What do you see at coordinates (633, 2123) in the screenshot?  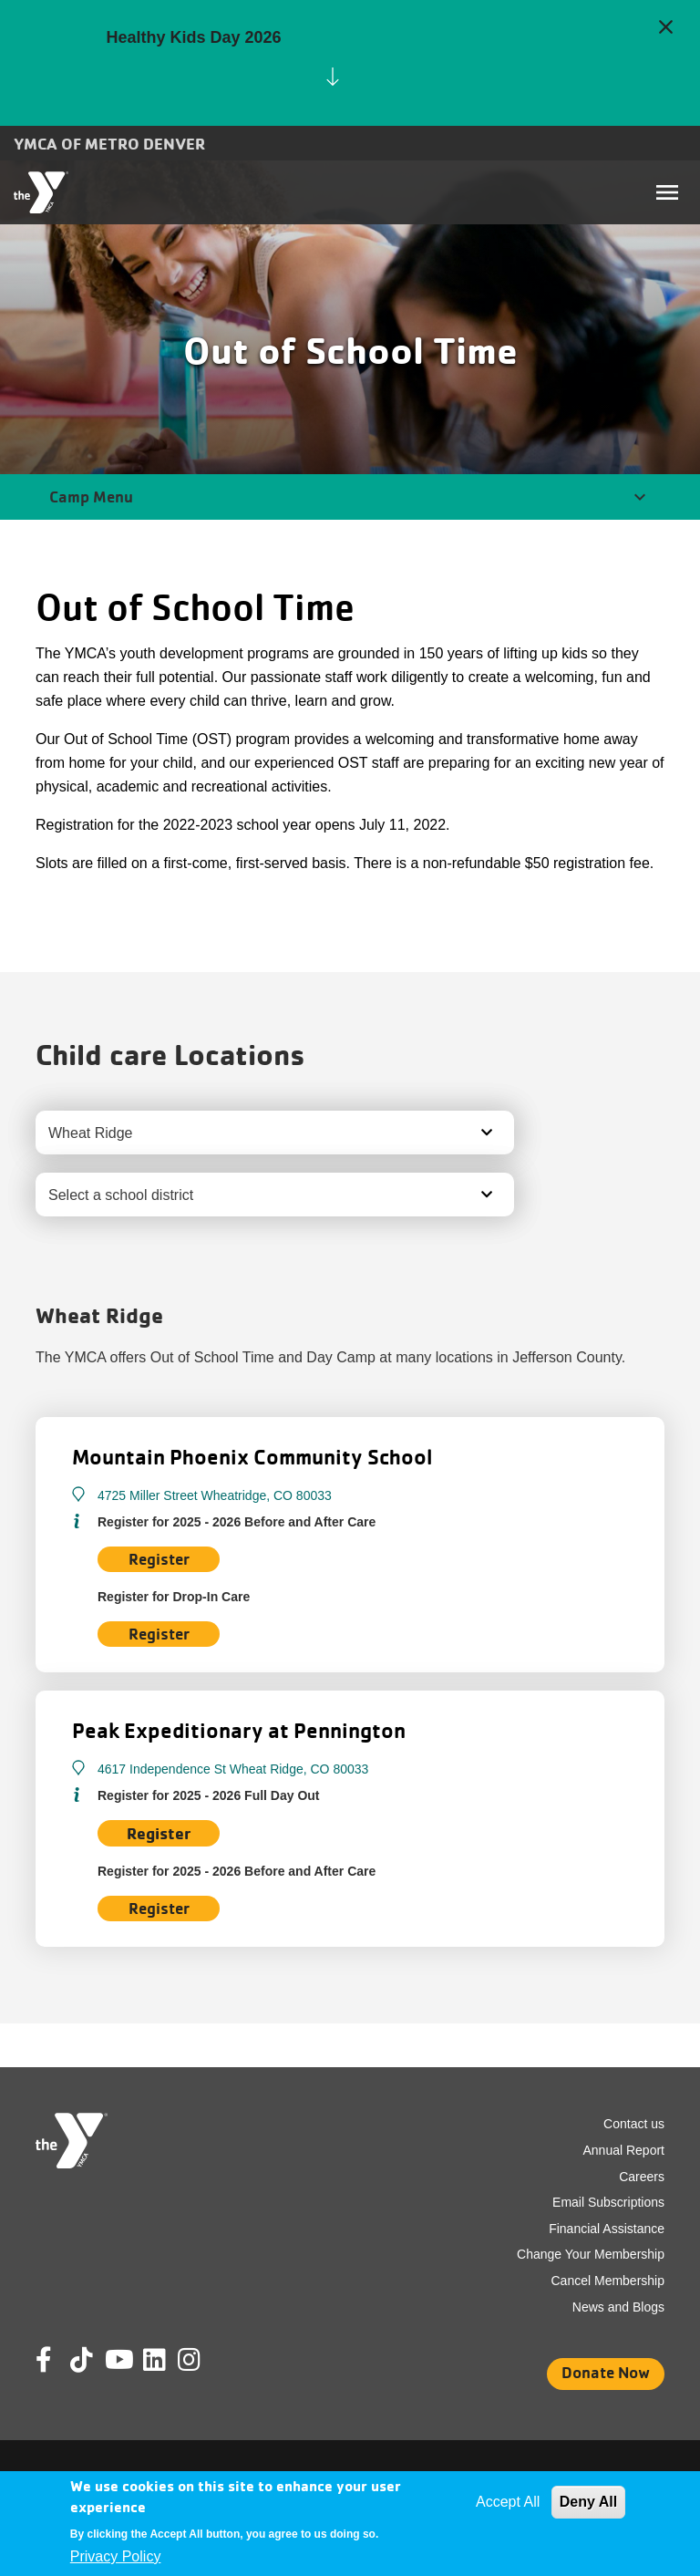 I see `Contact us` at bounding box center [633, 2123].